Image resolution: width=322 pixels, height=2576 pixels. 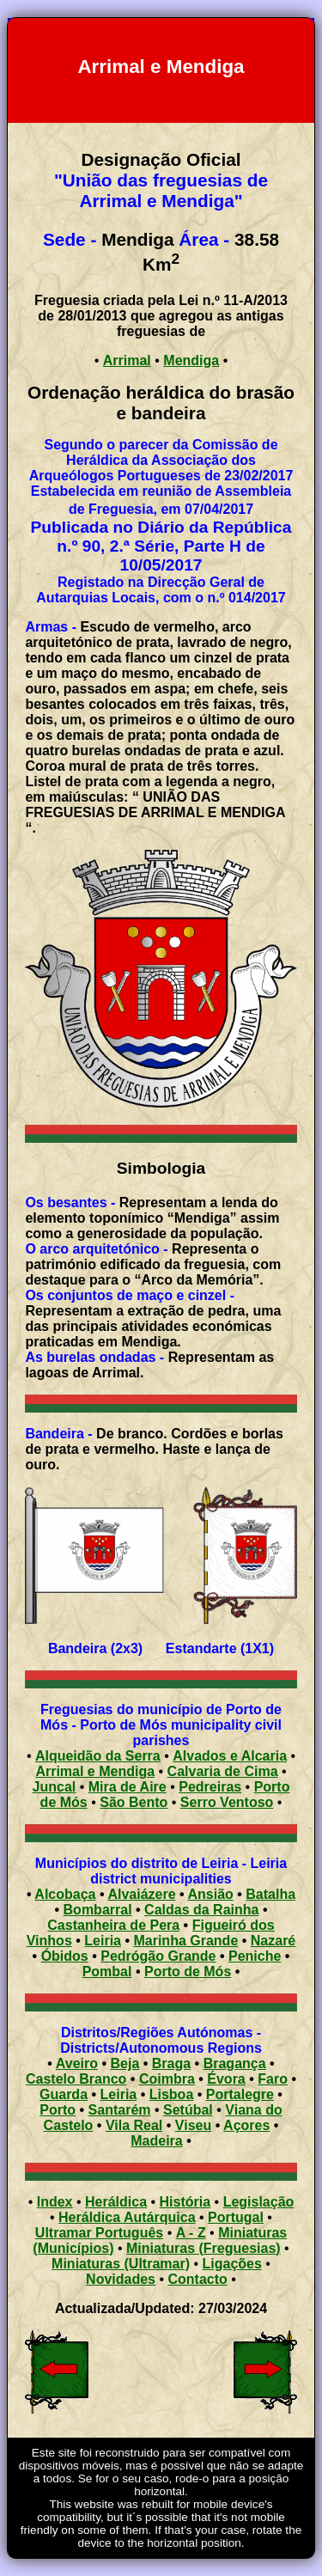 What do you see at coordinates (259, 2201) in the screenshot?
I see `Legislação` at bounding box center [259, 2201].